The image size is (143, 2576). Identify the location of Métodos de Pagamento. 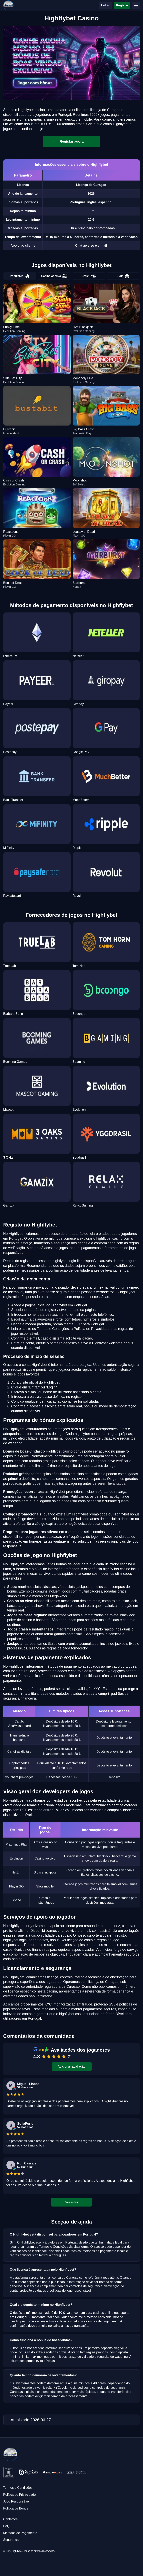
(20, 2533).